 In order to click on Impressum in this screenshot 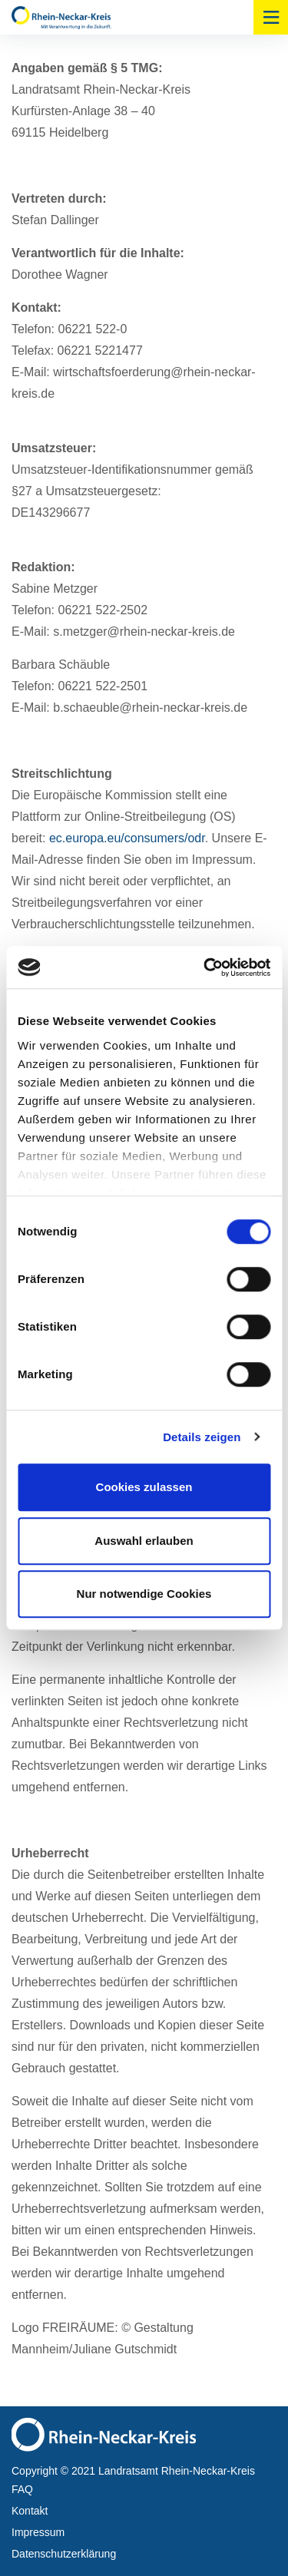, I will do `click(38, 2532)`.